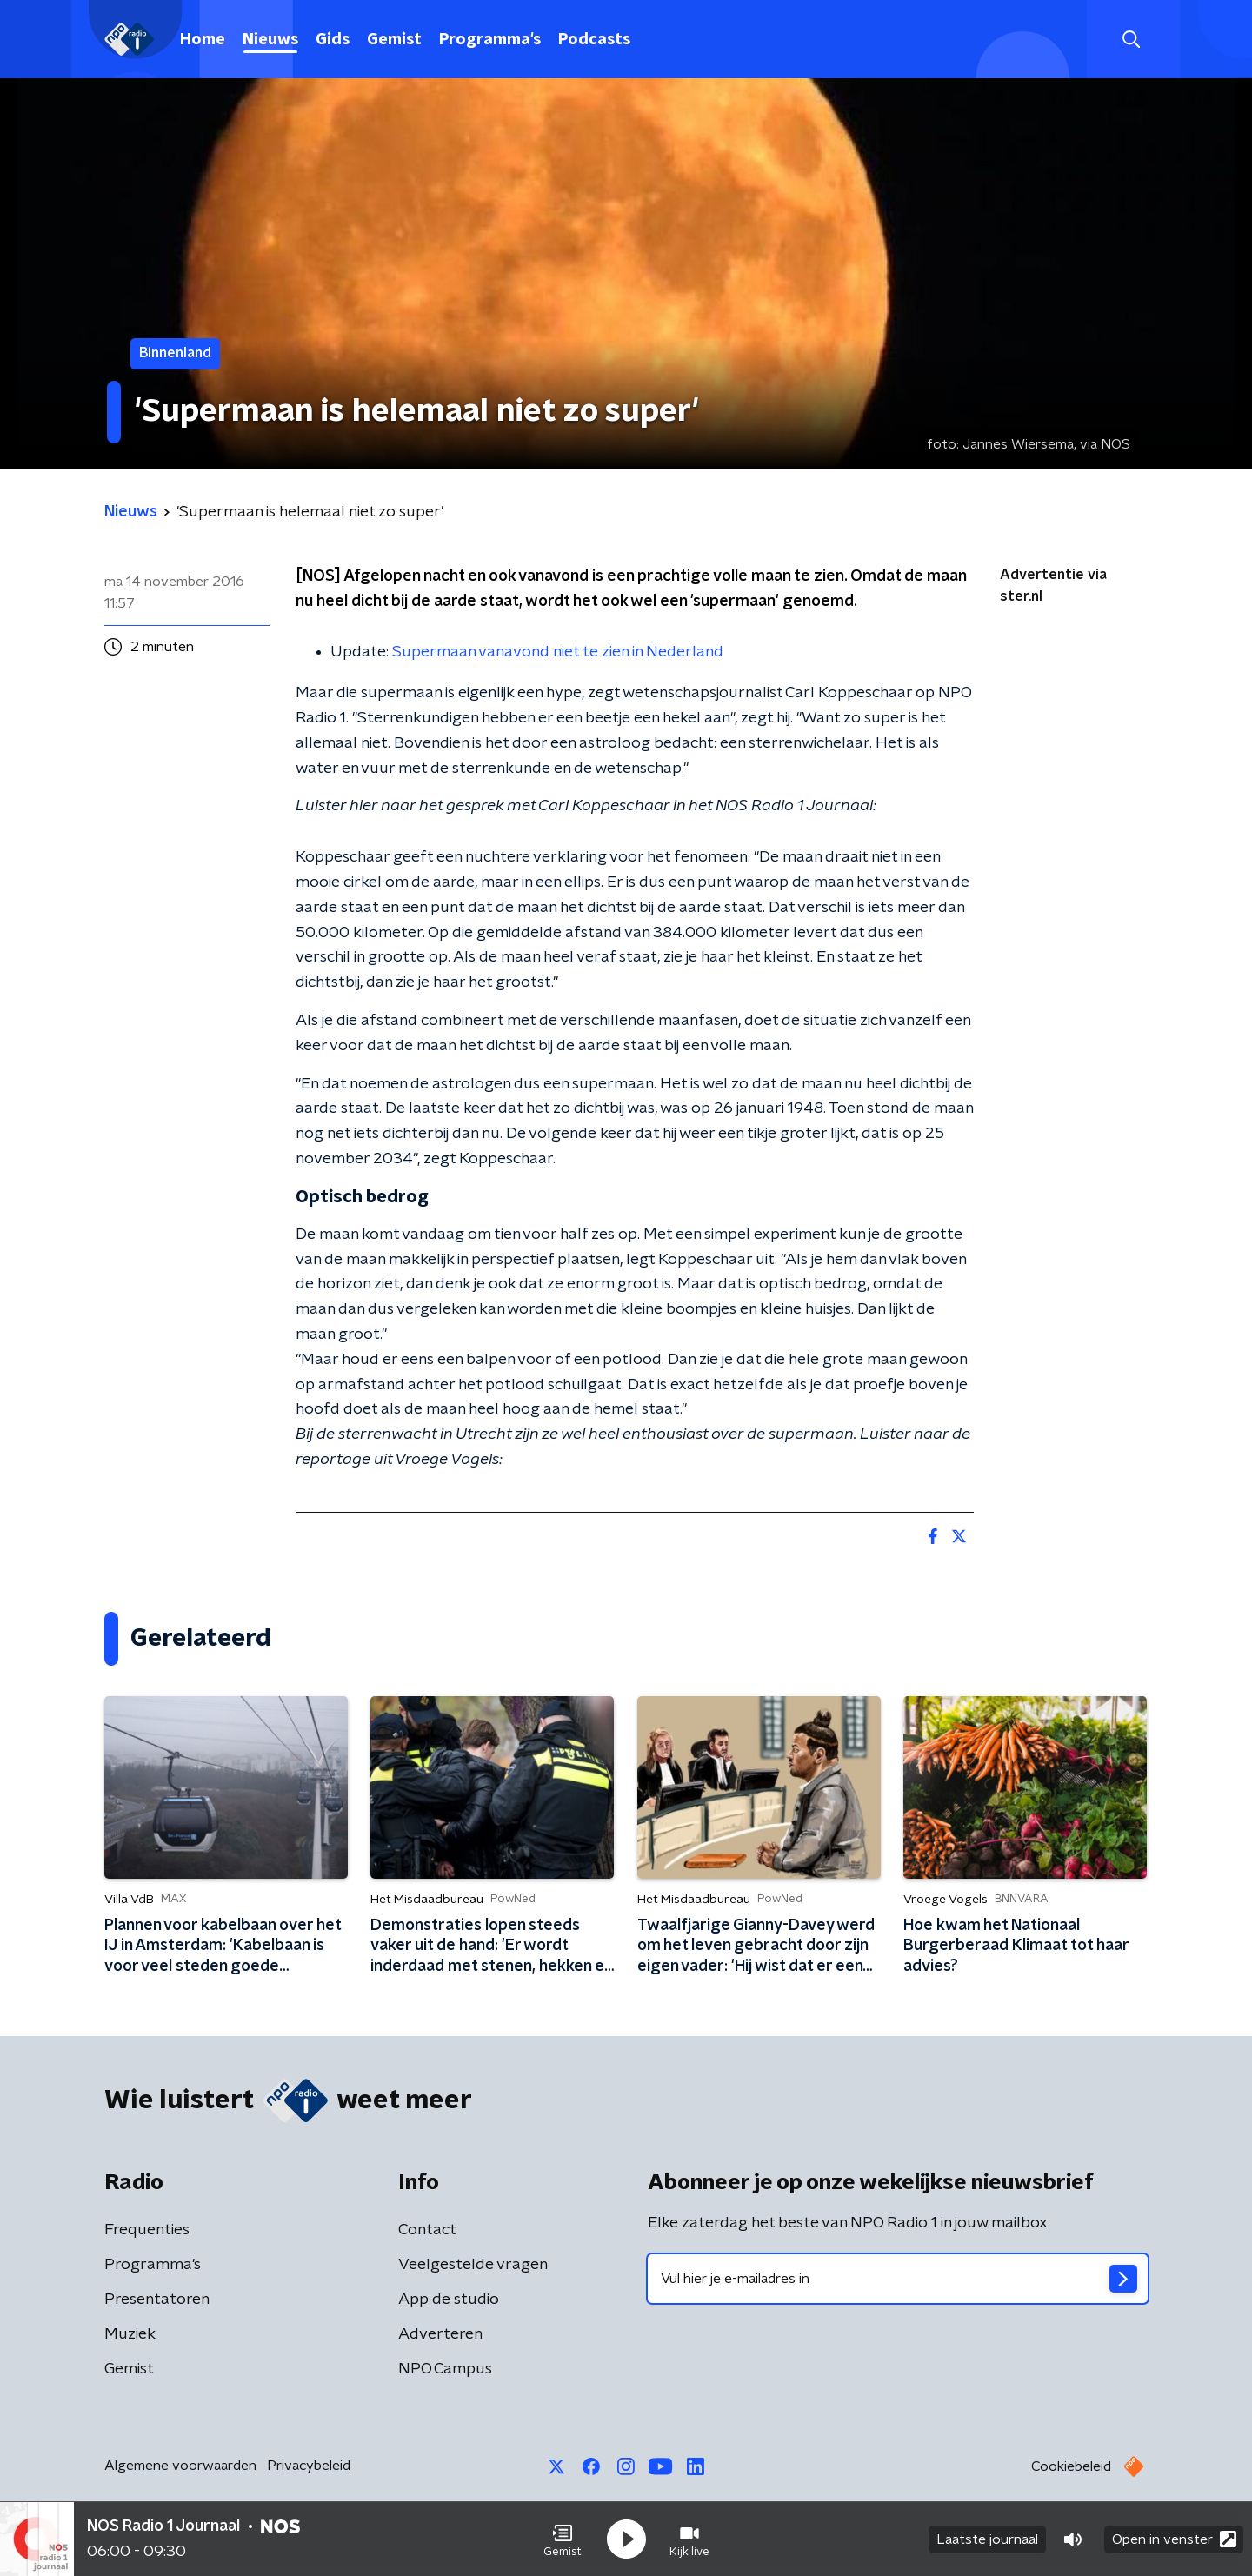 This screenshot has height=2576, width=1252. I want to click on Laatste journaal, so click(987, 2539).